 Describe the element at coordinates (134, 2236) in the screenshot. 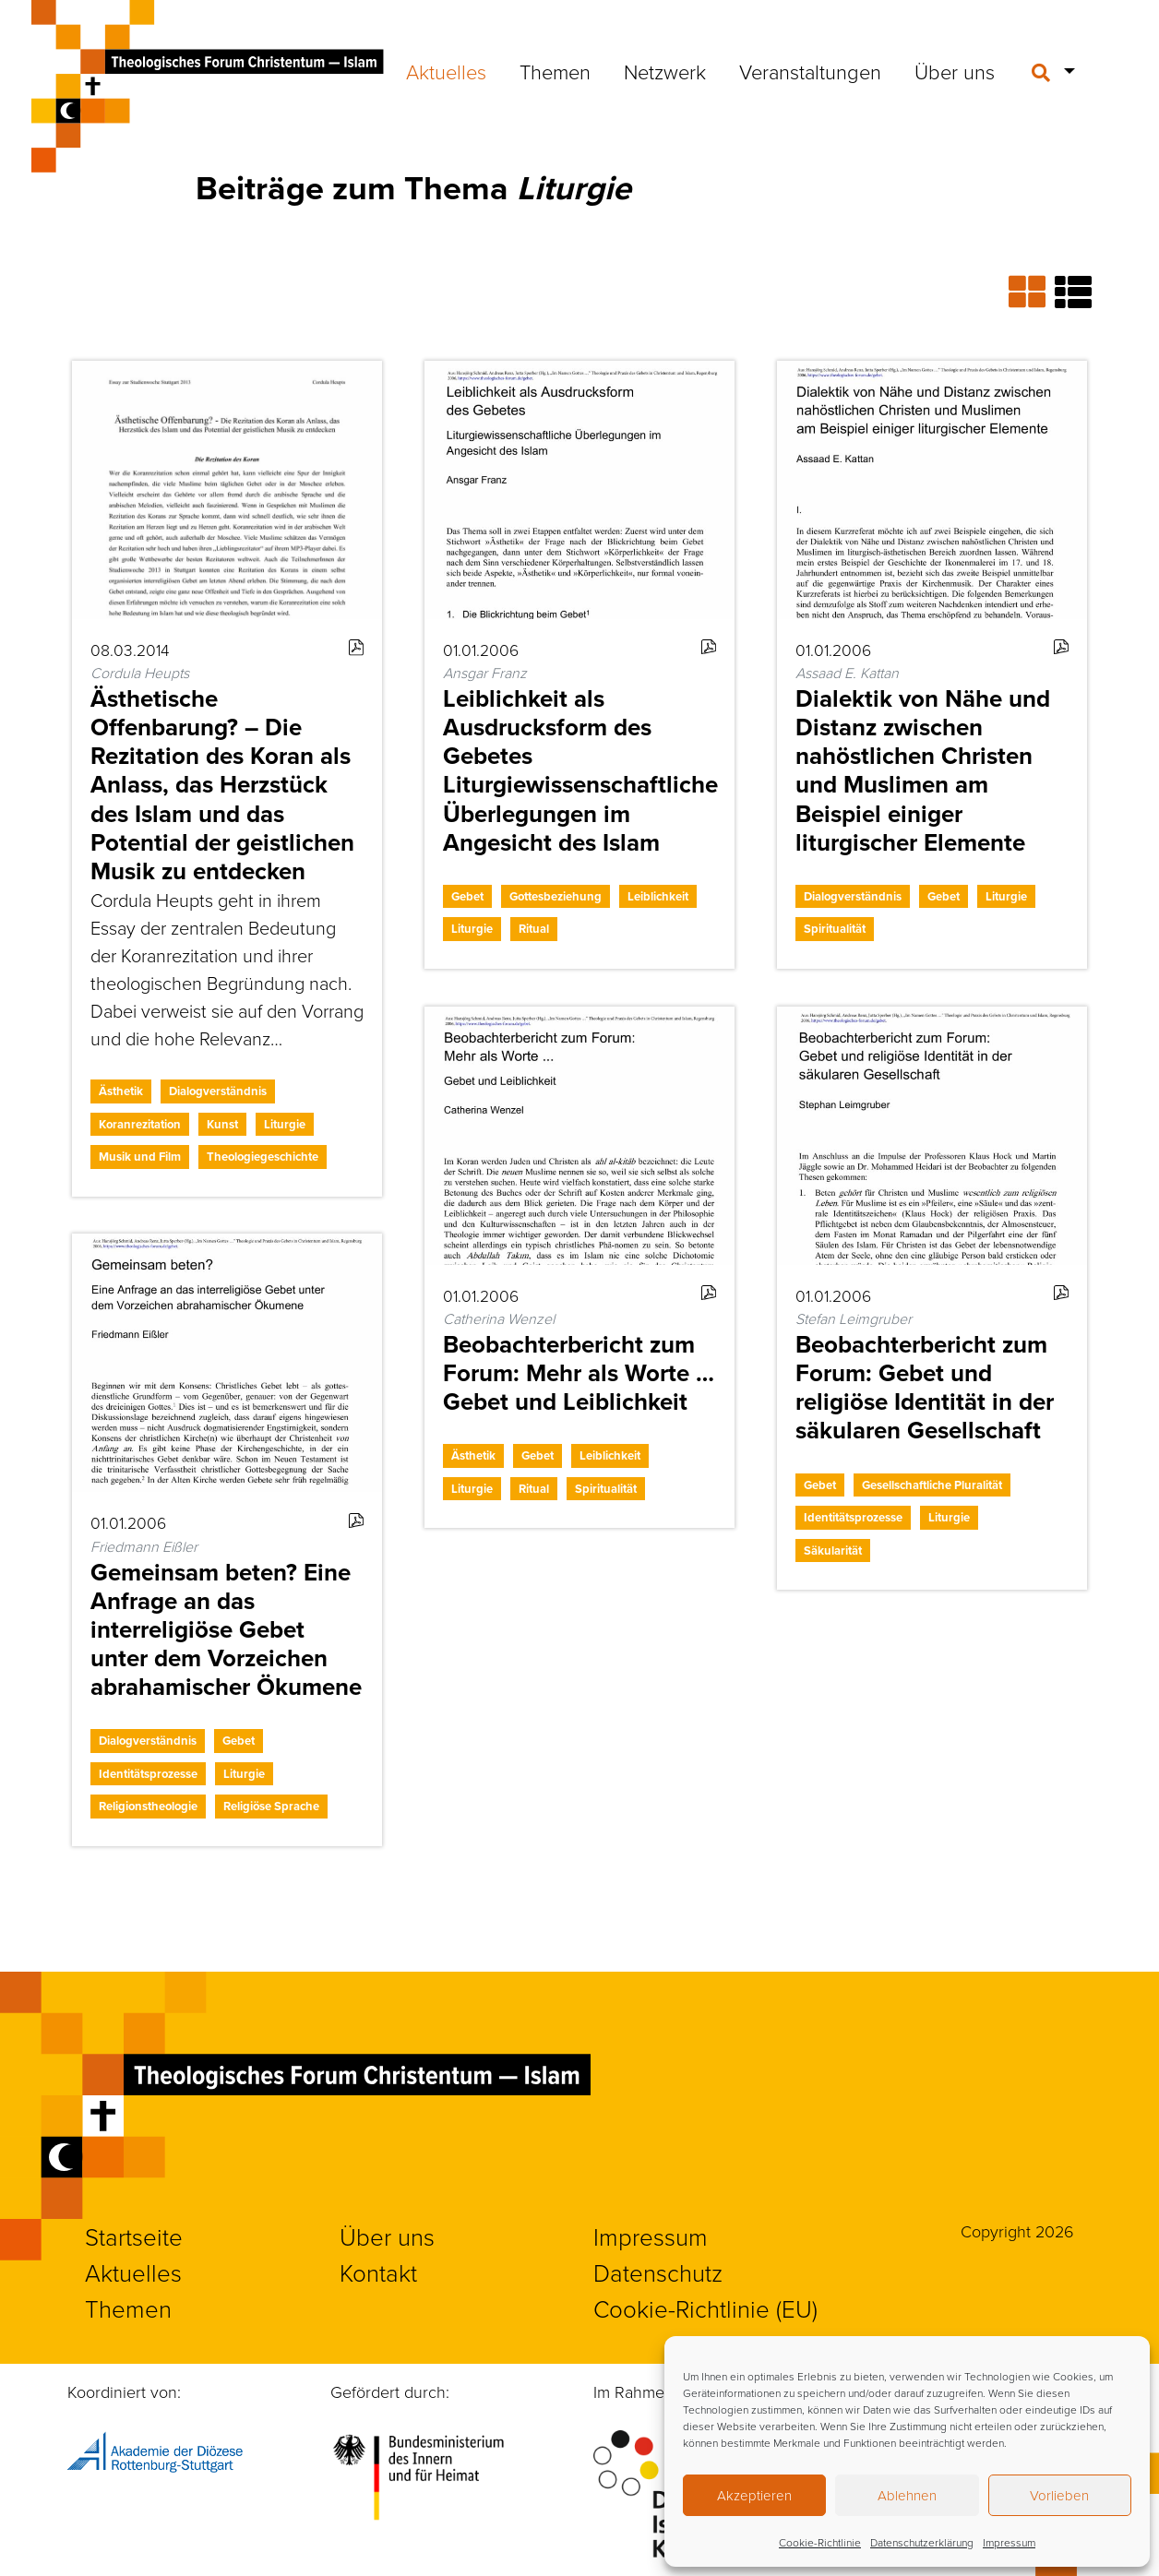

I see `Startseite` at that location.